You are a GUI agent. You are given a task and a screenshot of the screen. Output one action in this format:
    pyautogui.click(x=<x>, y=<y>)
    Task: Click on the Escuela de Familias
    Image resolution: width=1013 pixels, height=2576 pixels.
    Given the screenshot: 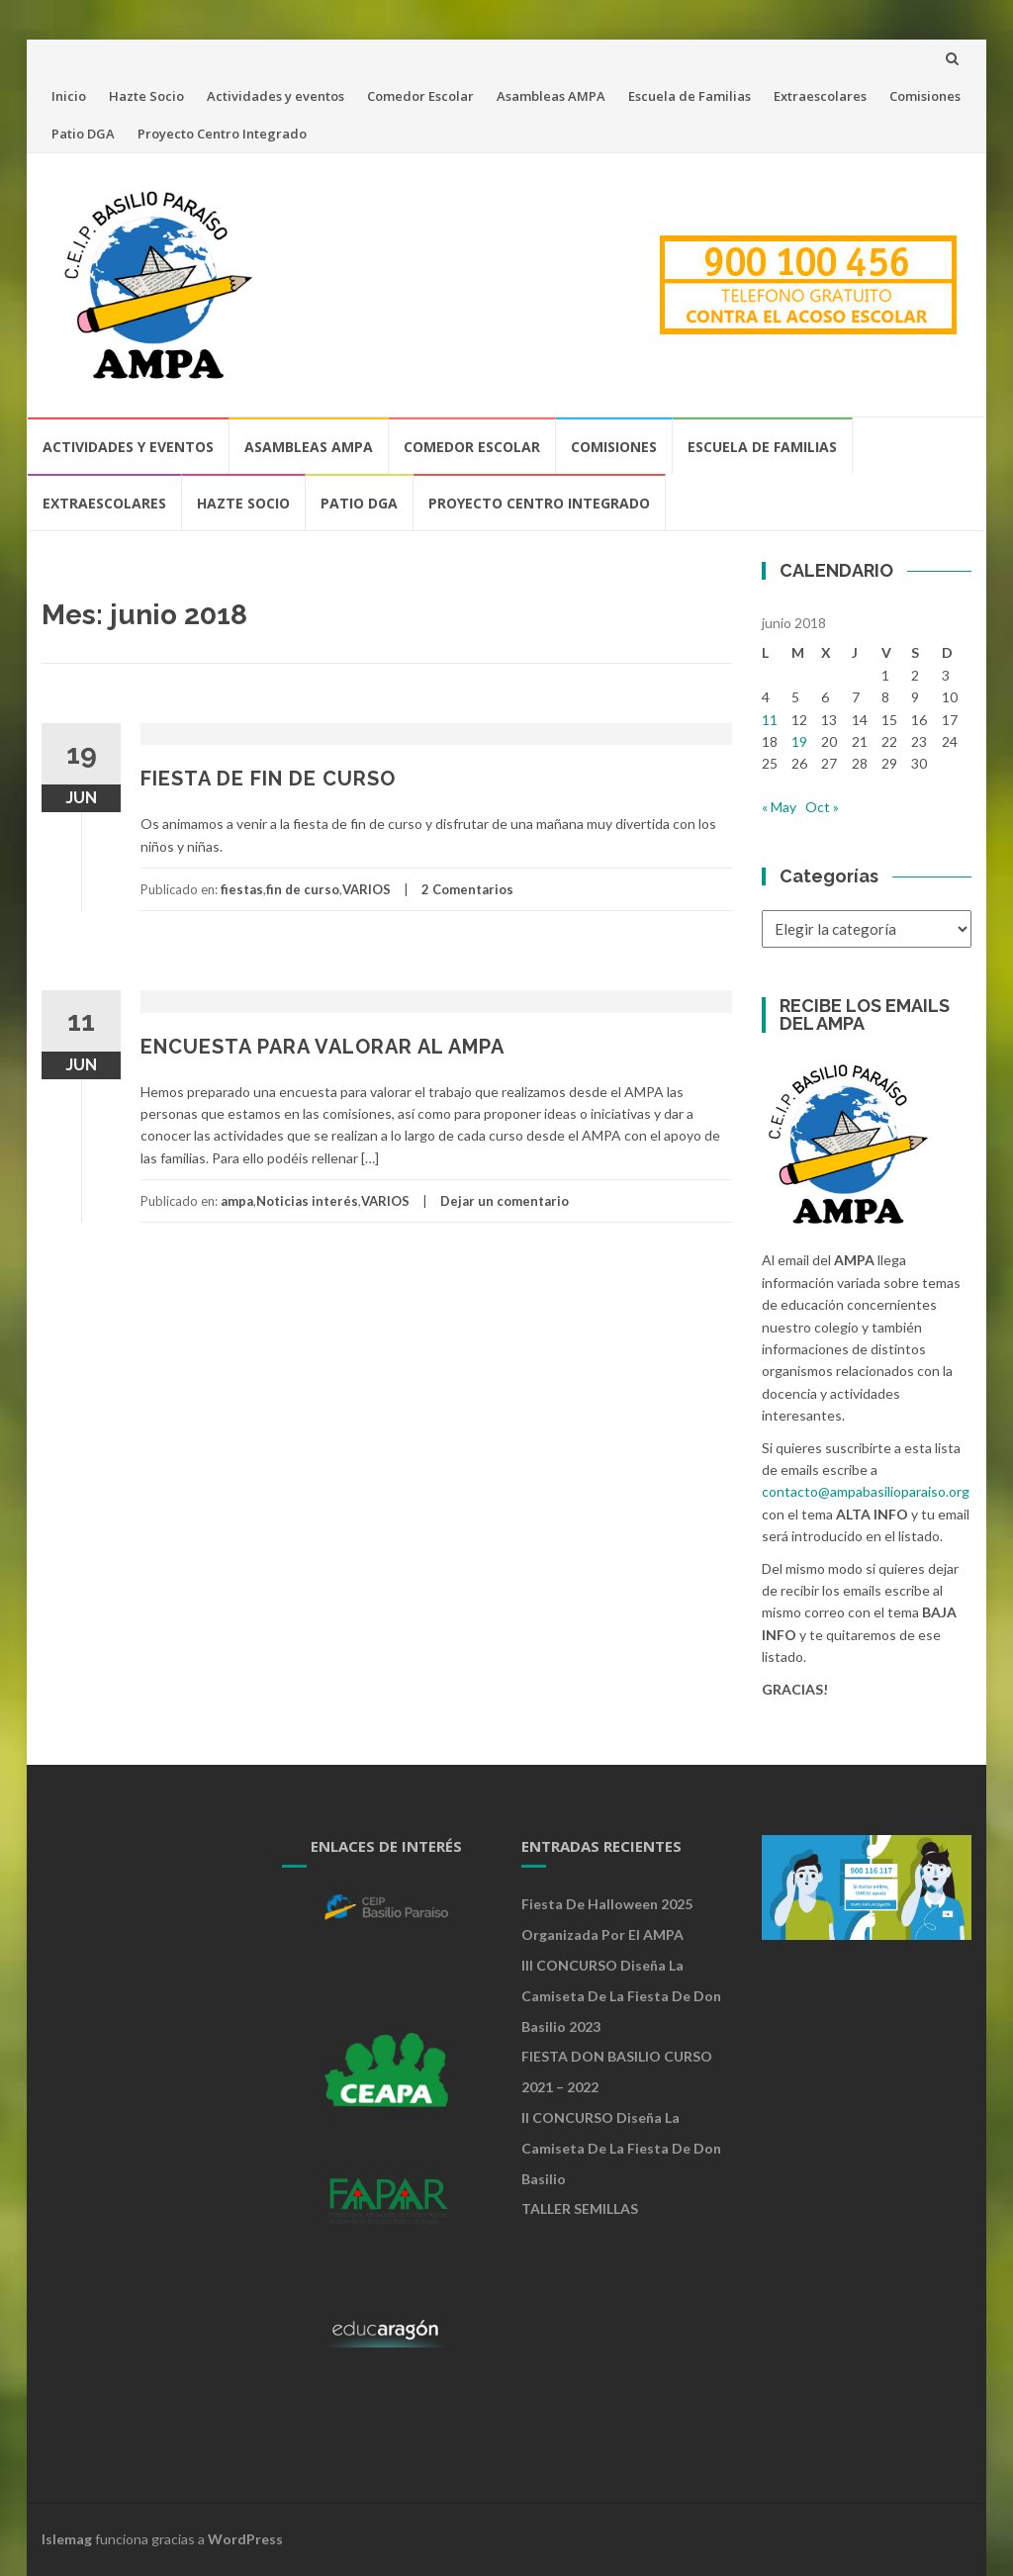 What is the action you would take?
    pyautogui.click(x=689, y=96)
    